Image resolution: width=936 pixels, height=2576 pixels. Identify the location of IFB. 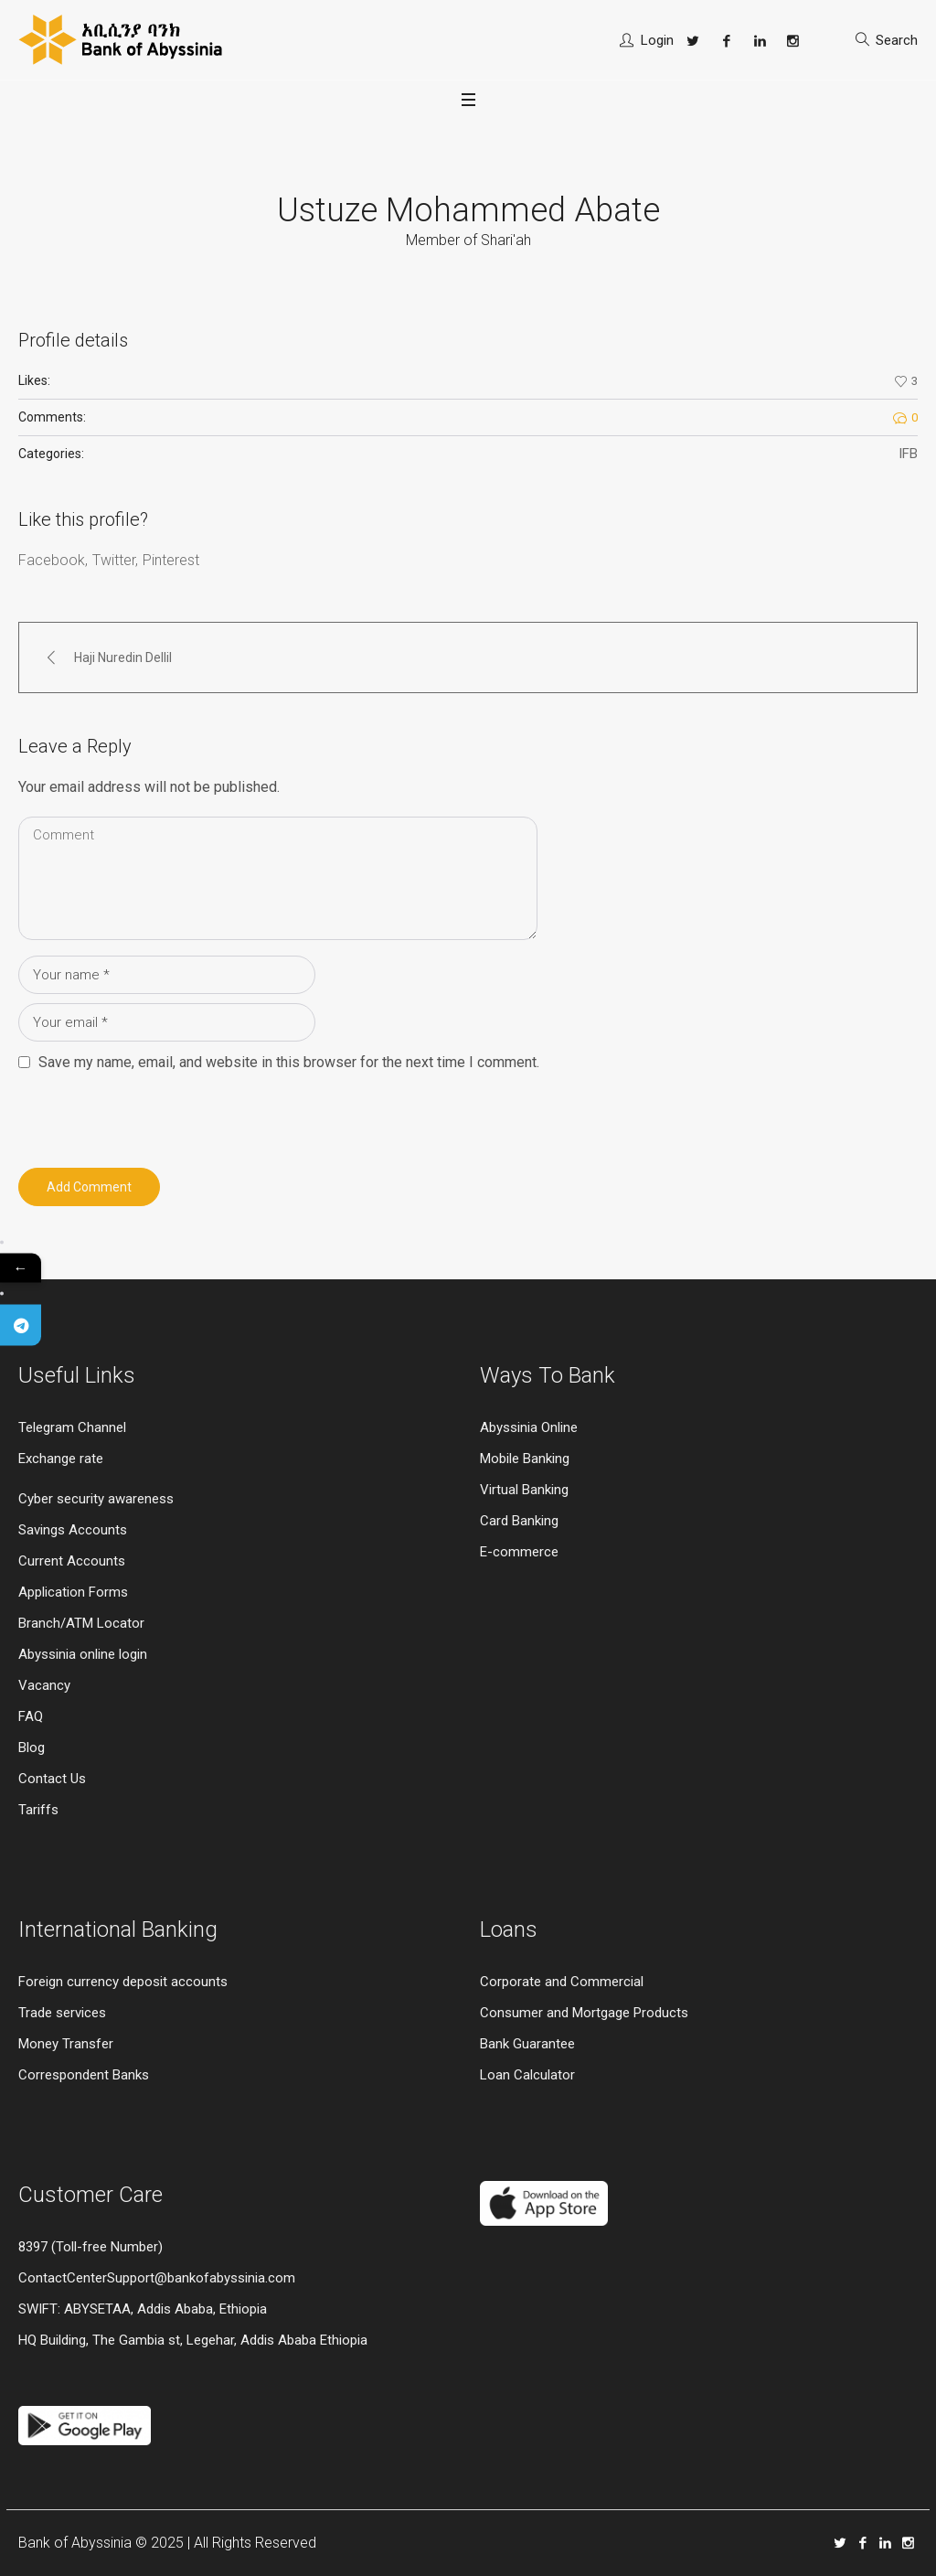
(908, 453).